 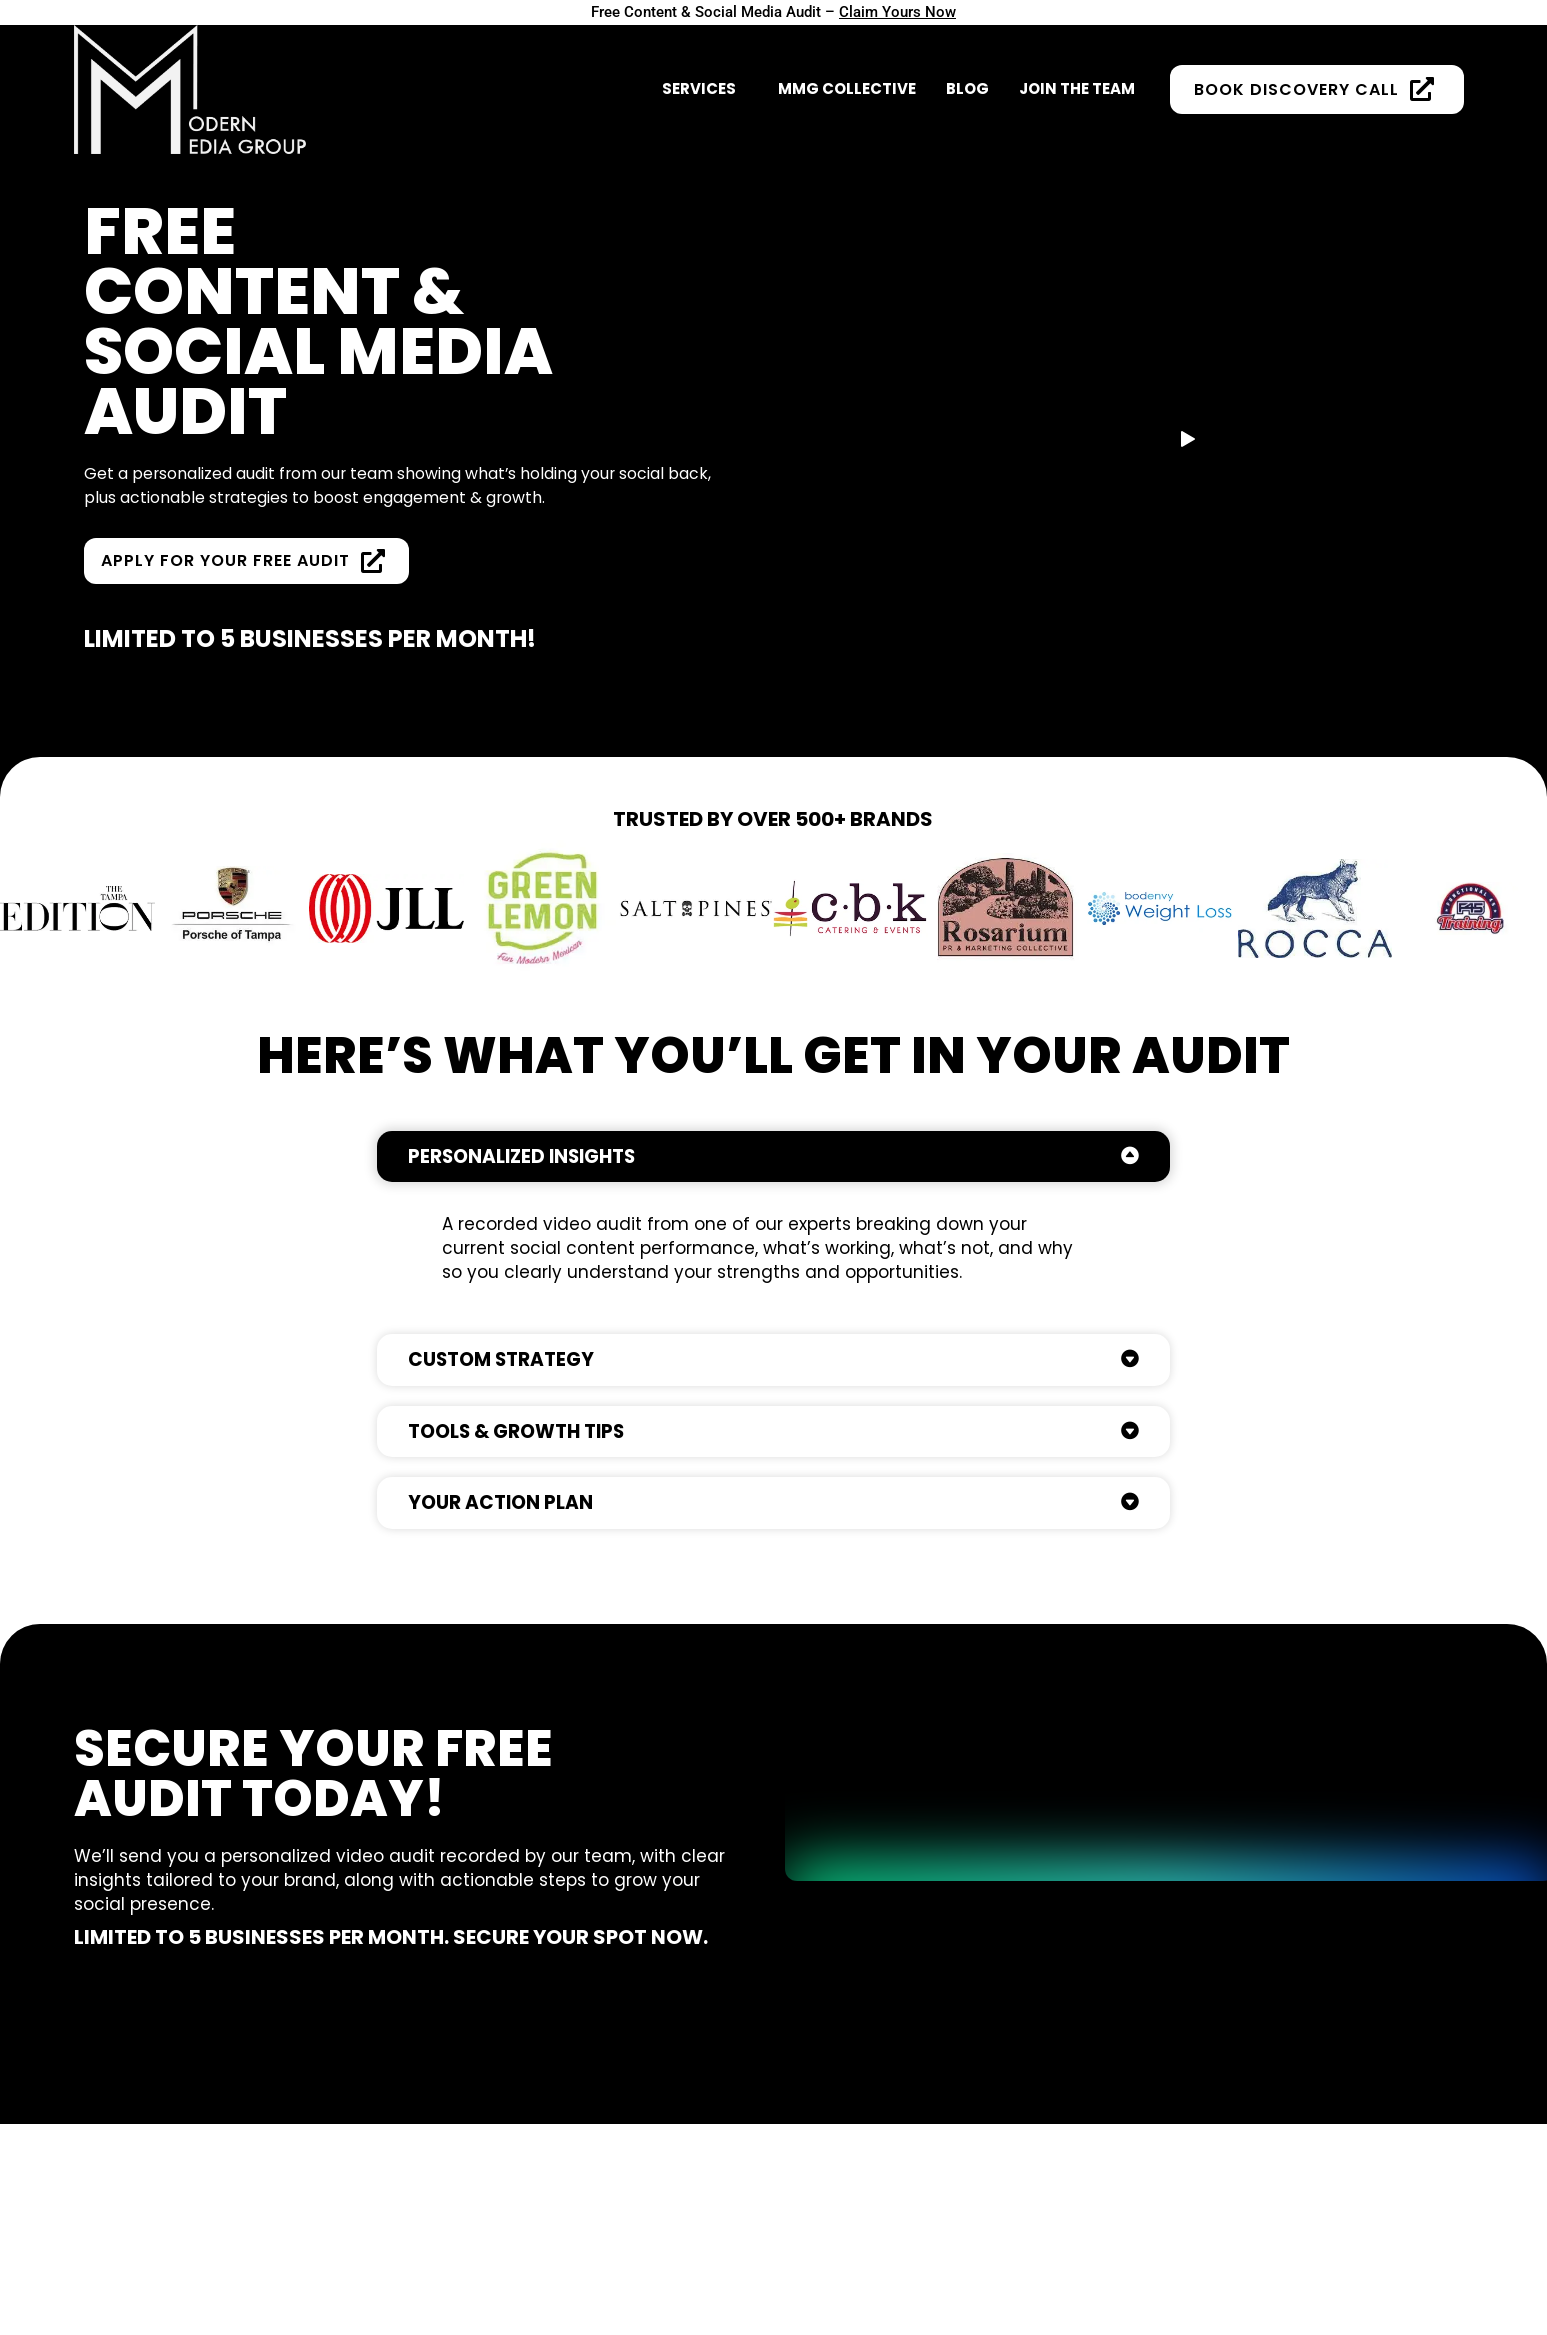 What do you see at coordinates (253, 588) in the screenshot?
I see `Apply for Your Free Audit [button]` at bounding box center [253, 588].